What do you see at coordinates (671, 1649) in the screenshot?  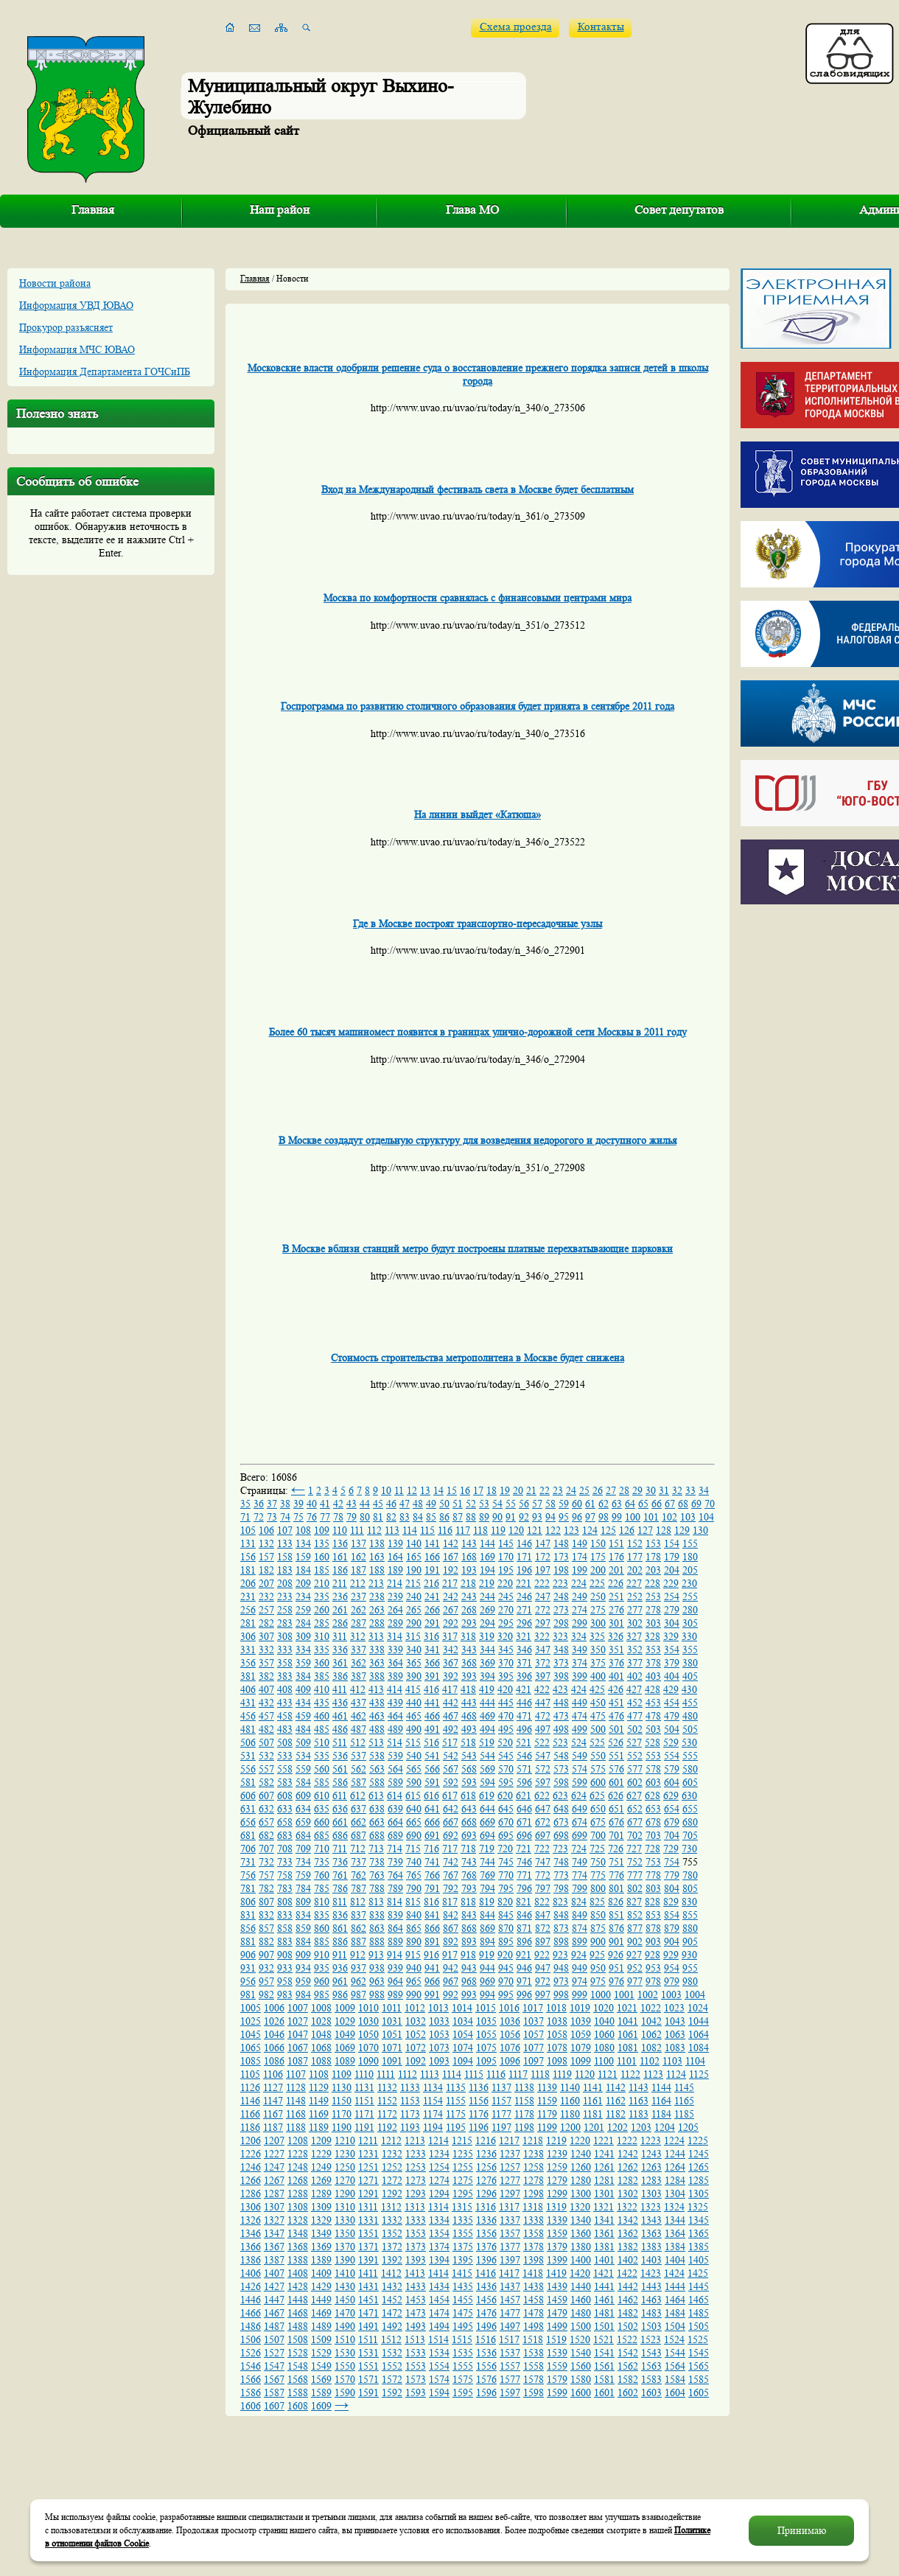 I see `354` at bounding box center [671, 1649].